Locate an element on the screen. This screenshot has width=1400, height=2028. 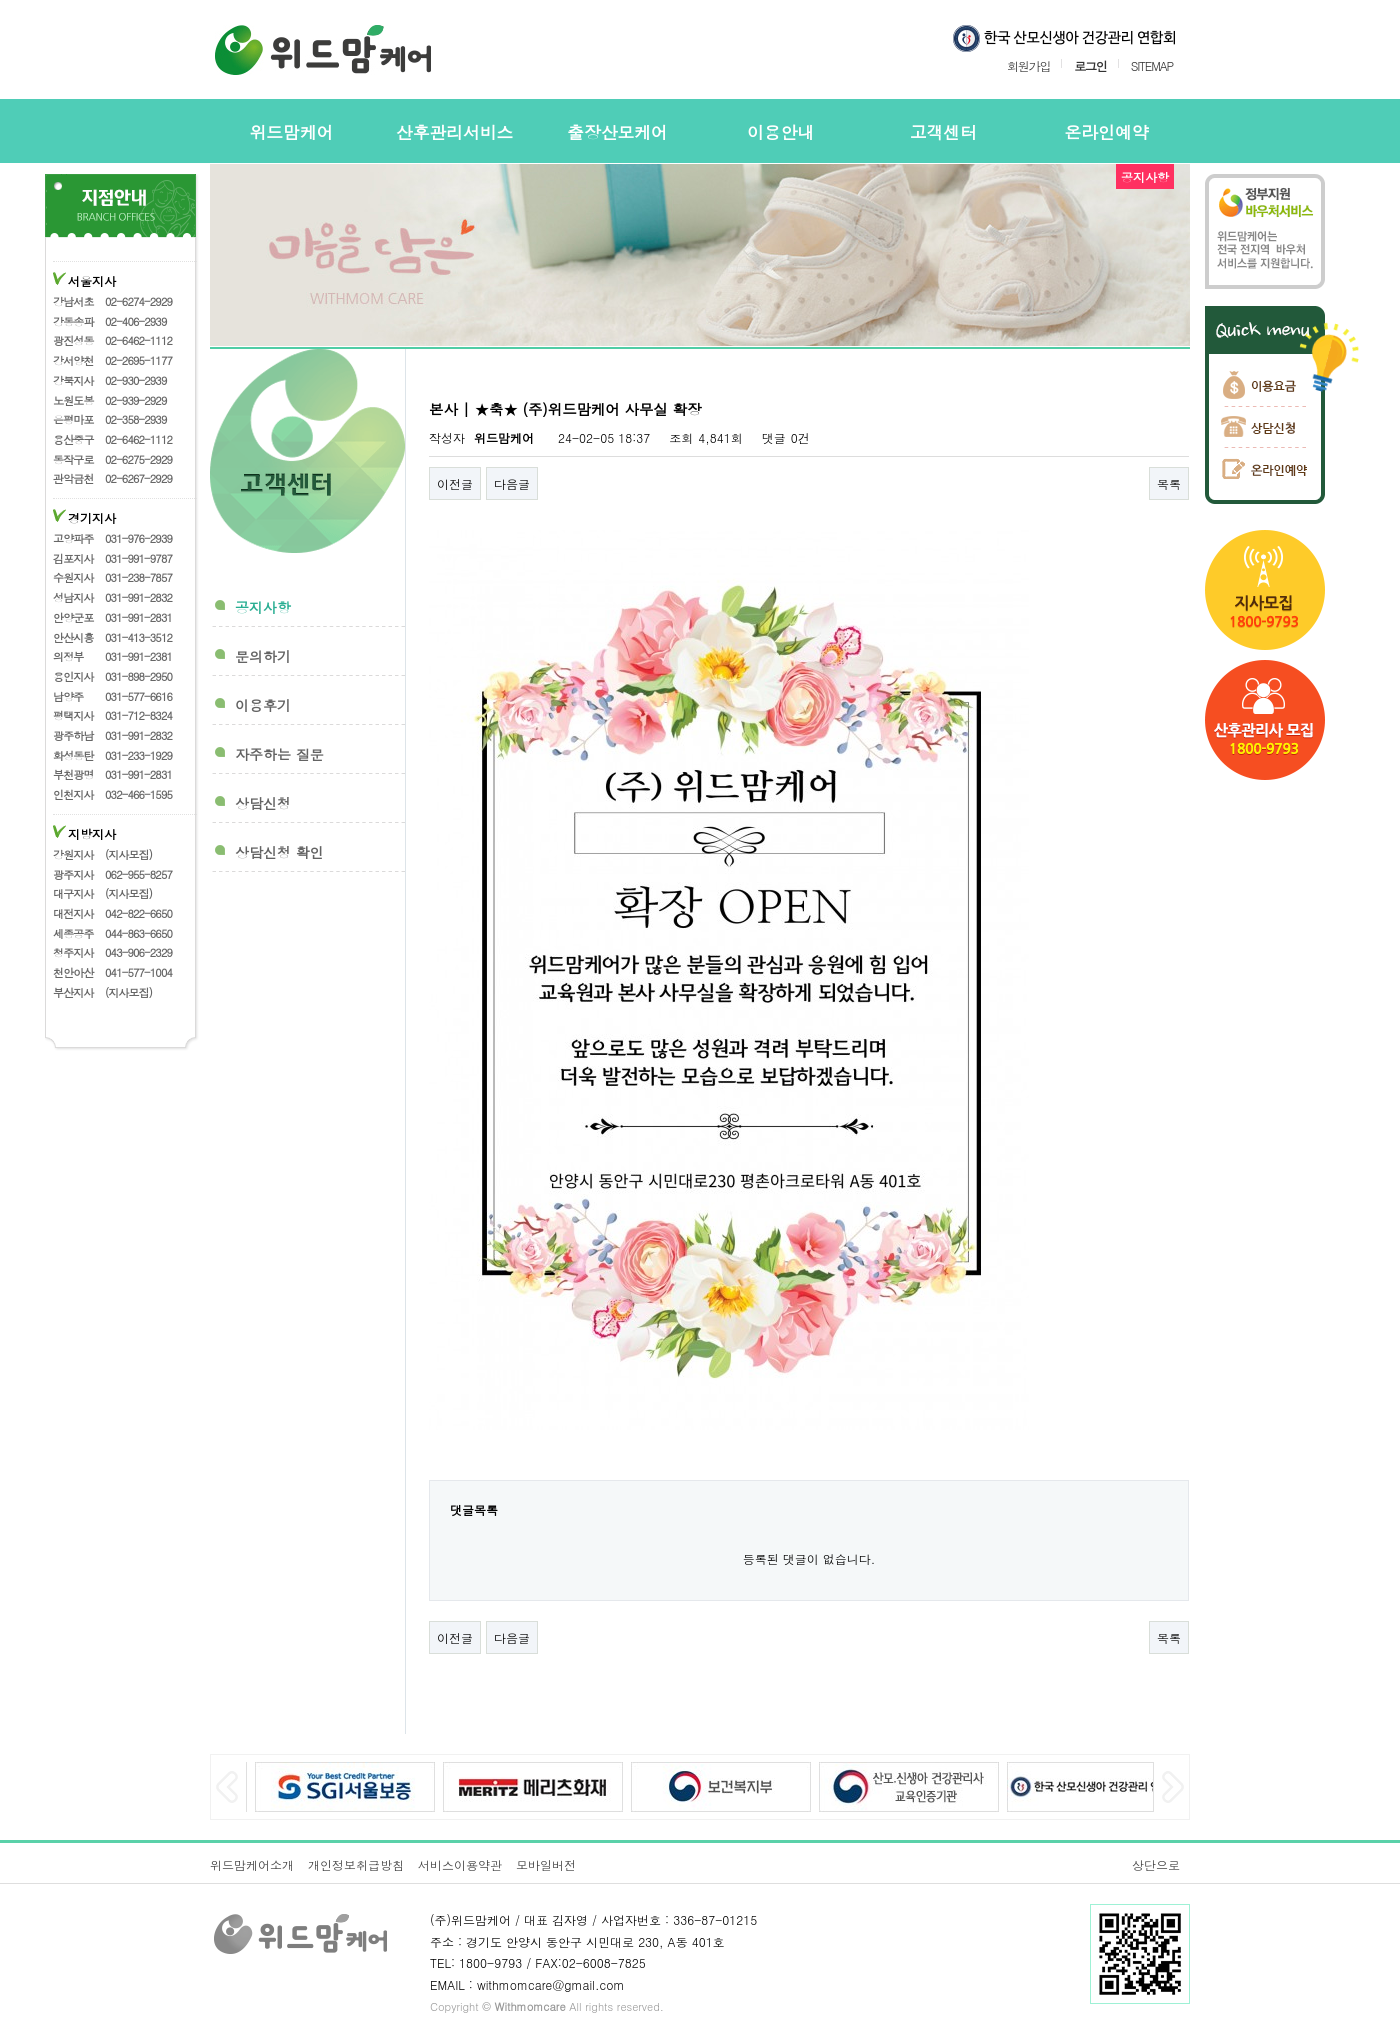
서비스이용약관 is located at coordinates (460, 1864).